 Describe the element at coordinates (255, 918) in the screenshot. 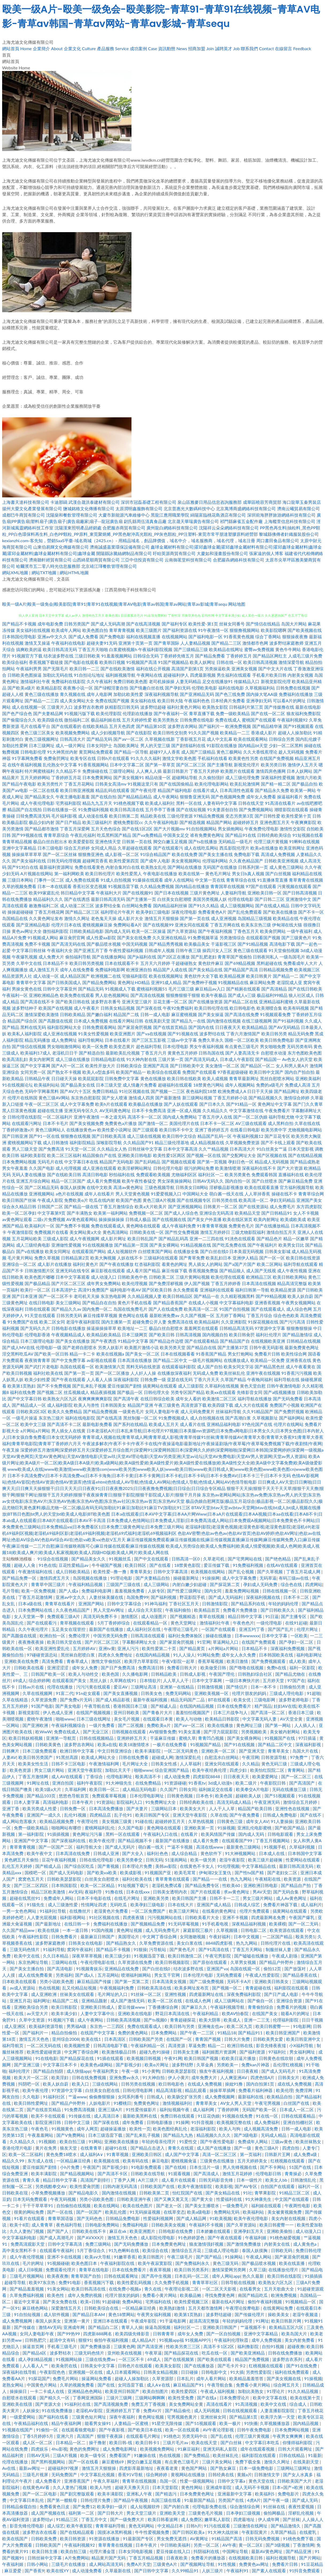

I see `岛国精品三级视频` at that location.